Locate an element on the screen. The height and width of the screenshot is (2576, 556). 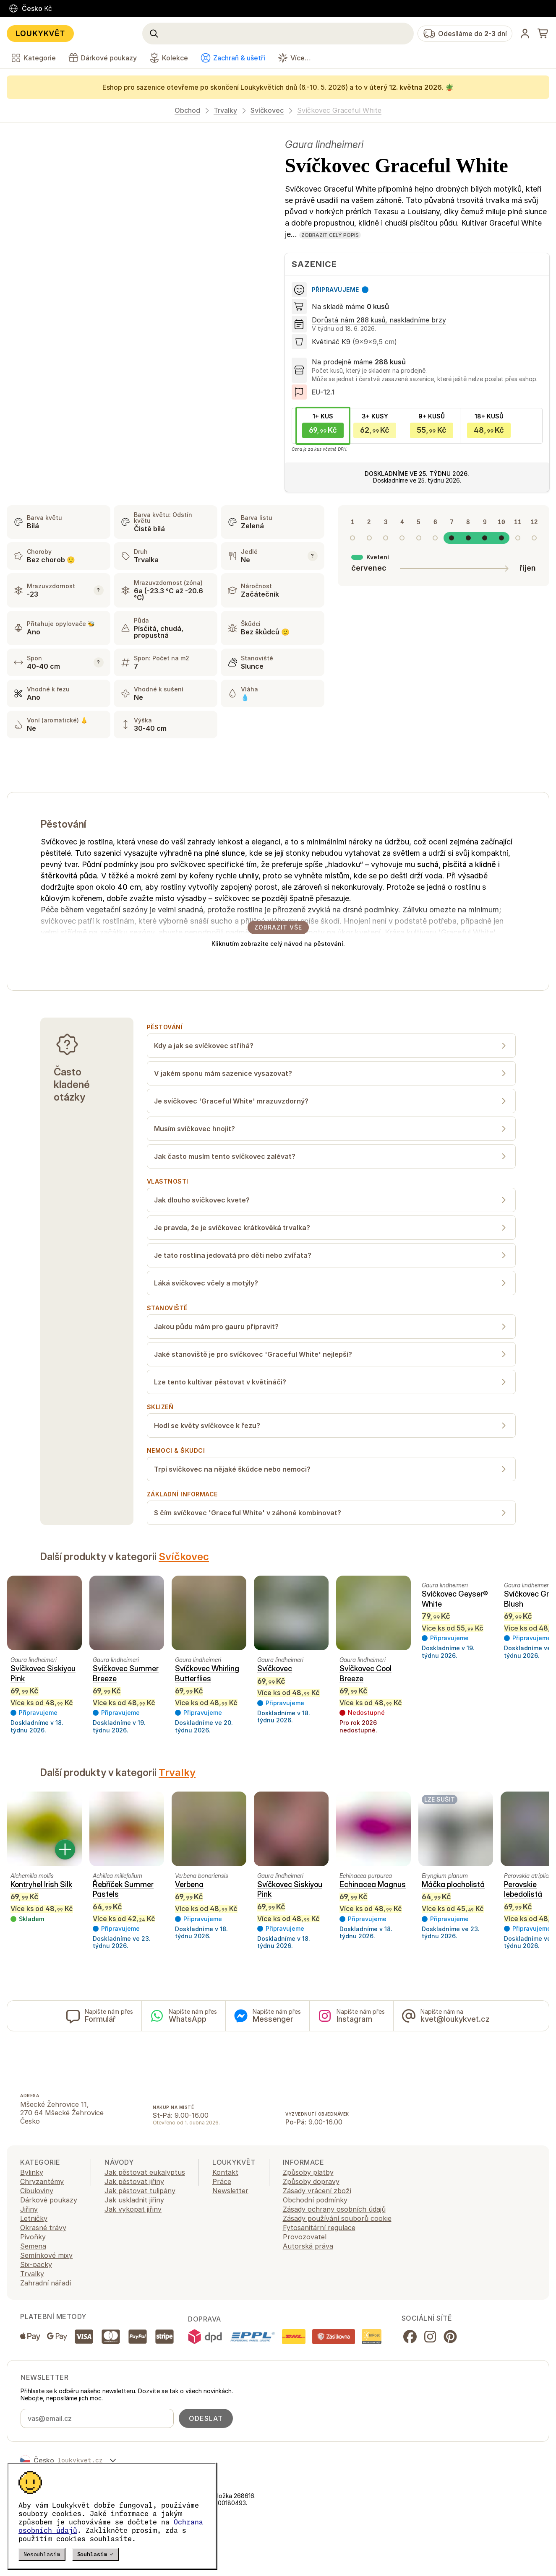
Dárkové poukazy is located at coordinates (48, 2200).